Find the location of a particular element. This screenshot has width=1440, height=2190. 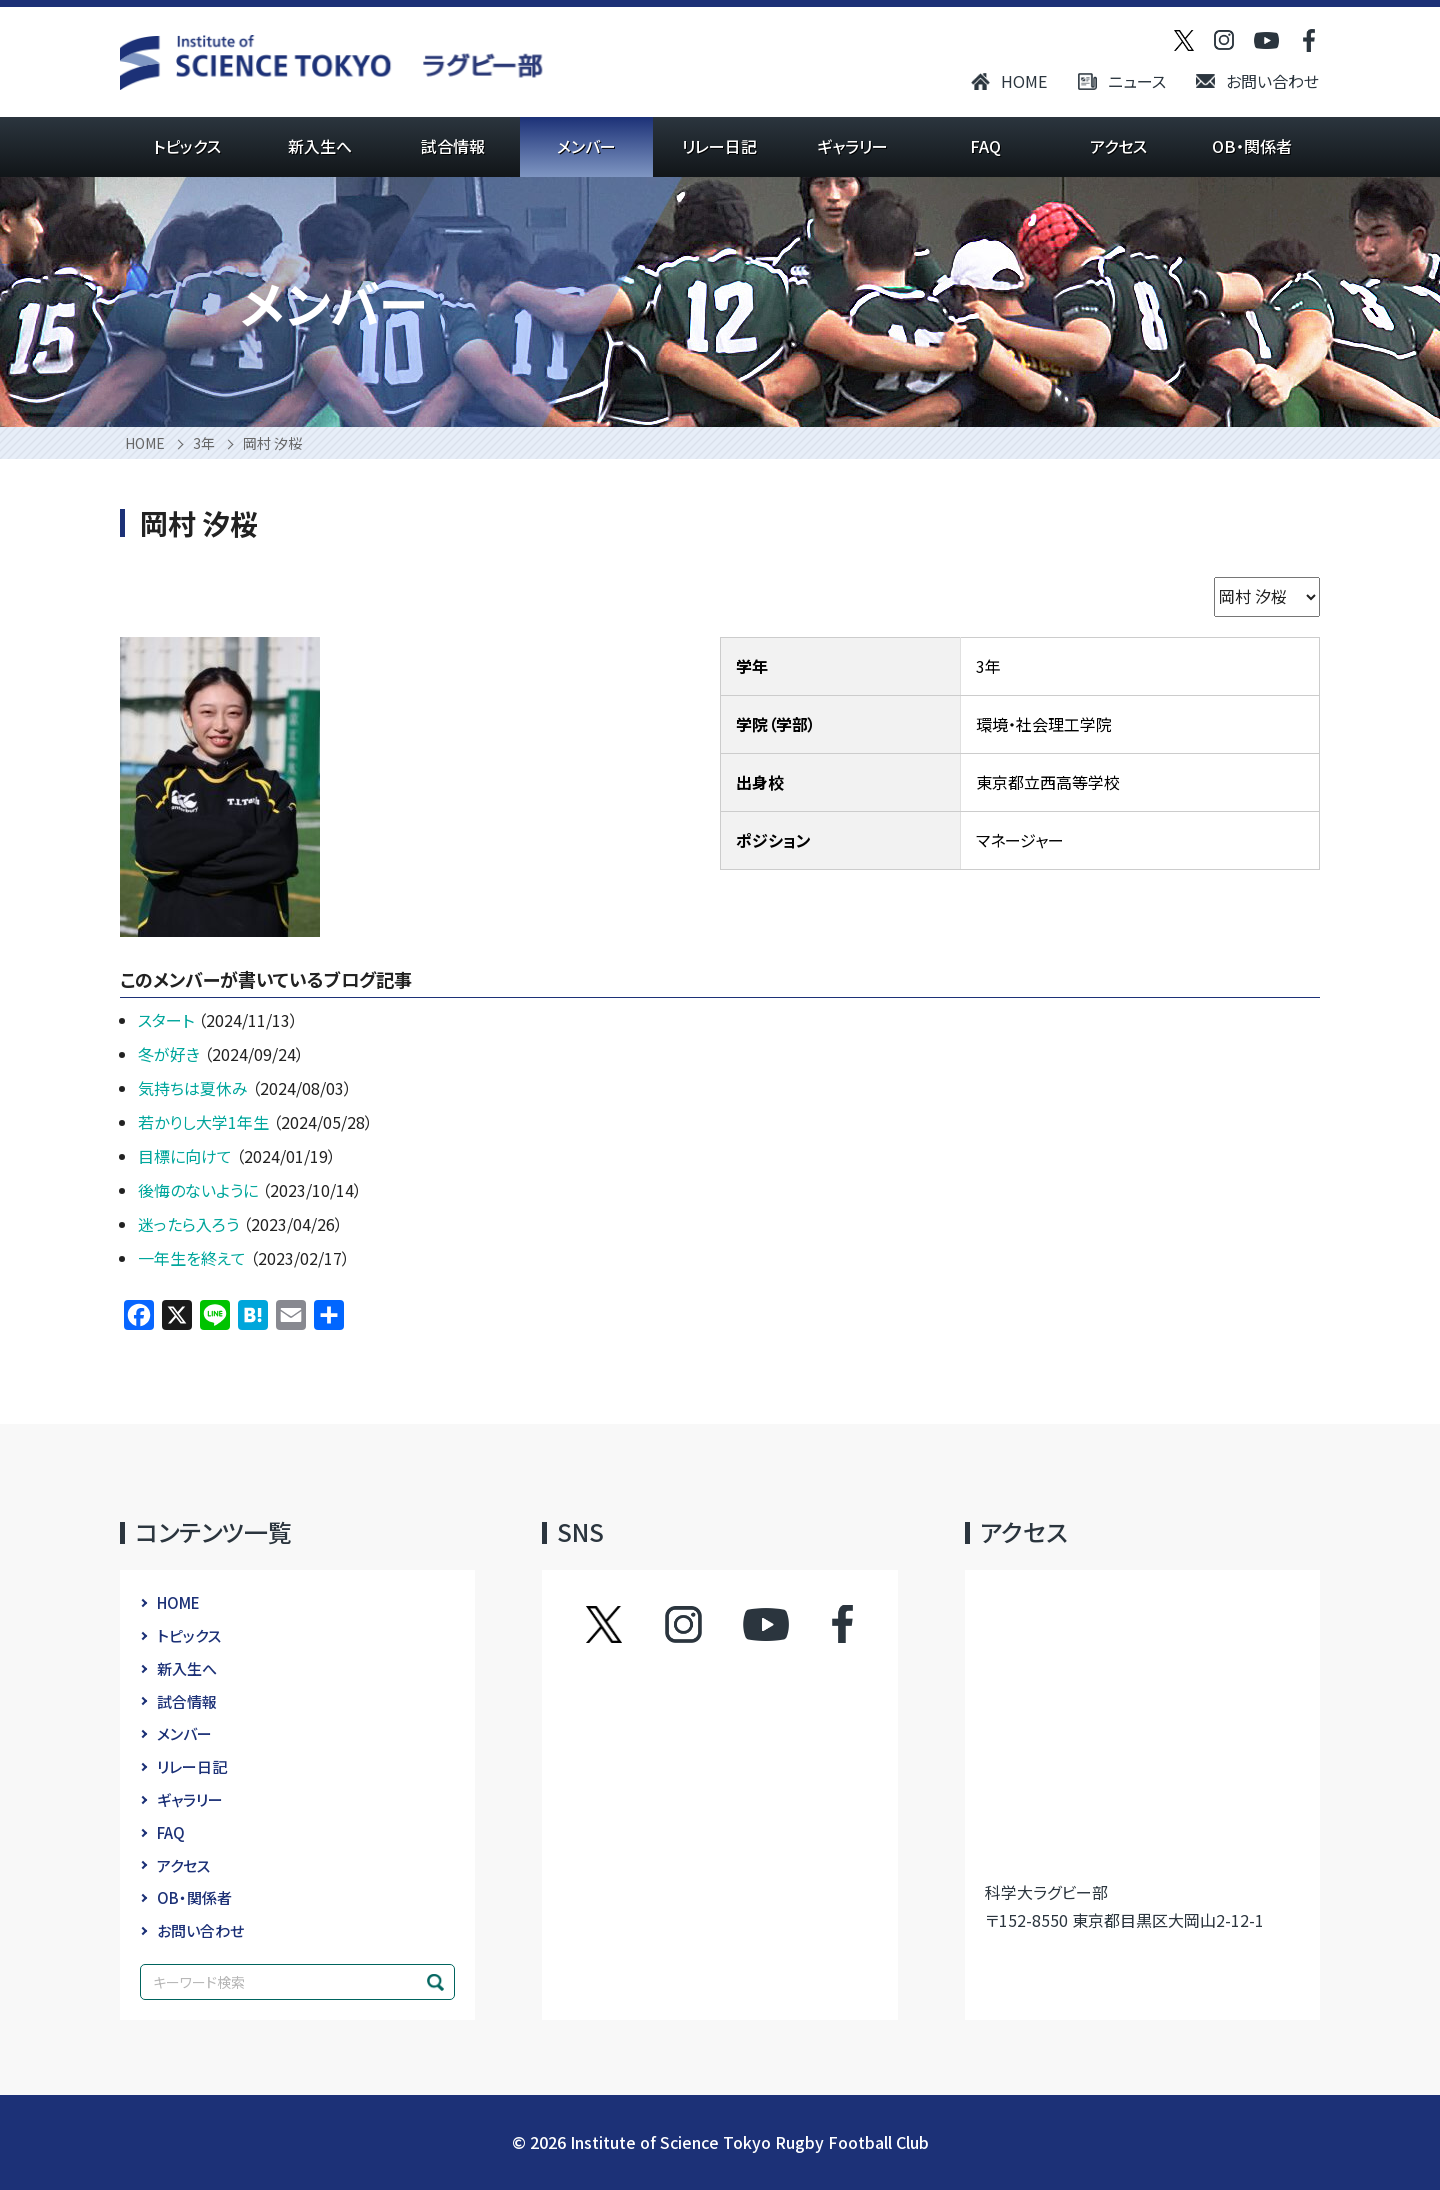

ニュース is located at coordinates (1137, 81).